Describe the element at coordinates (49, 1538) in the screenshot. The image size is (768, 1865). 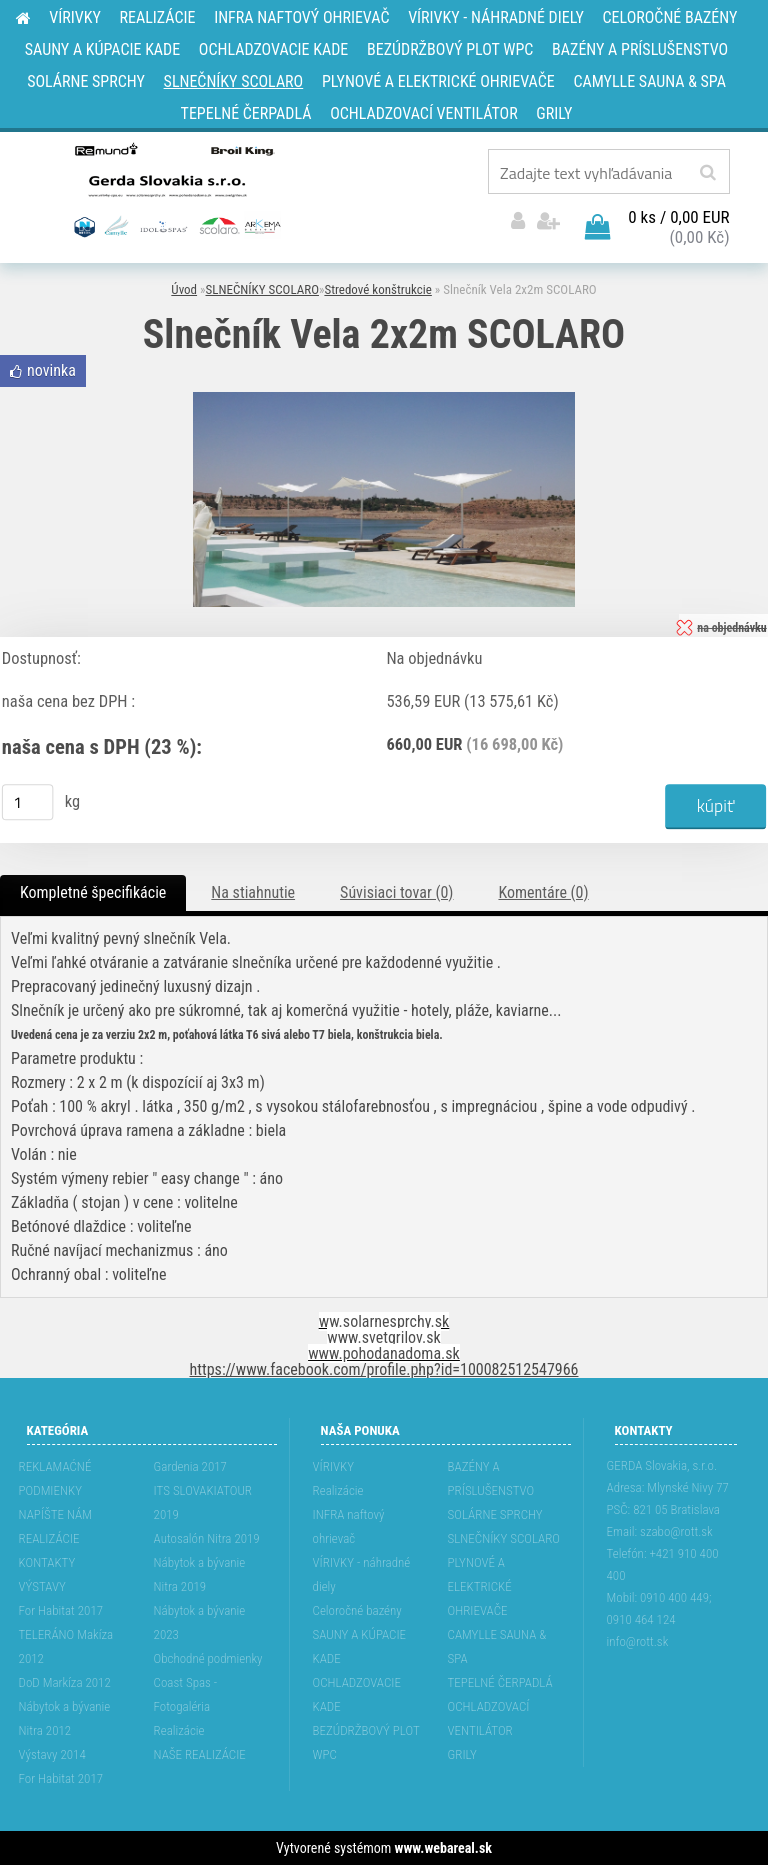
I see `REALIZÁCIE` at that location.